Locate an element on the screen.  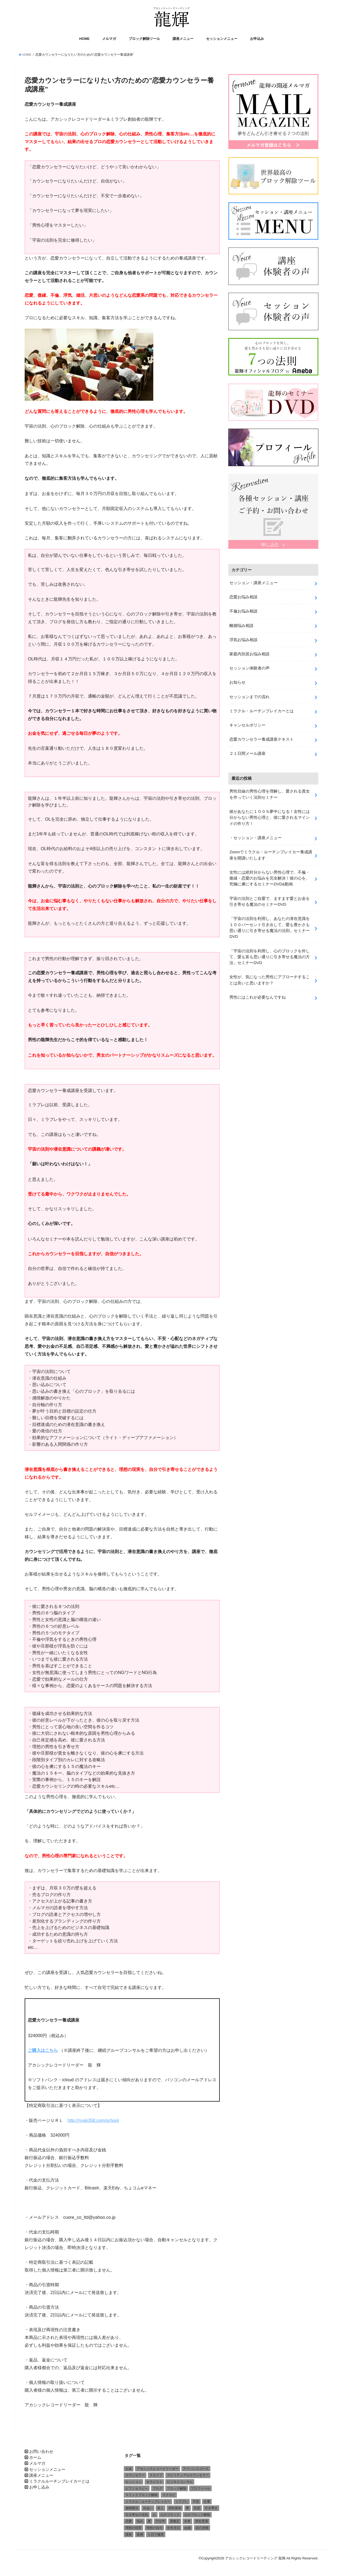
仕事 [仕事 (2個の項目)] is located at coordinates (207, 2502).